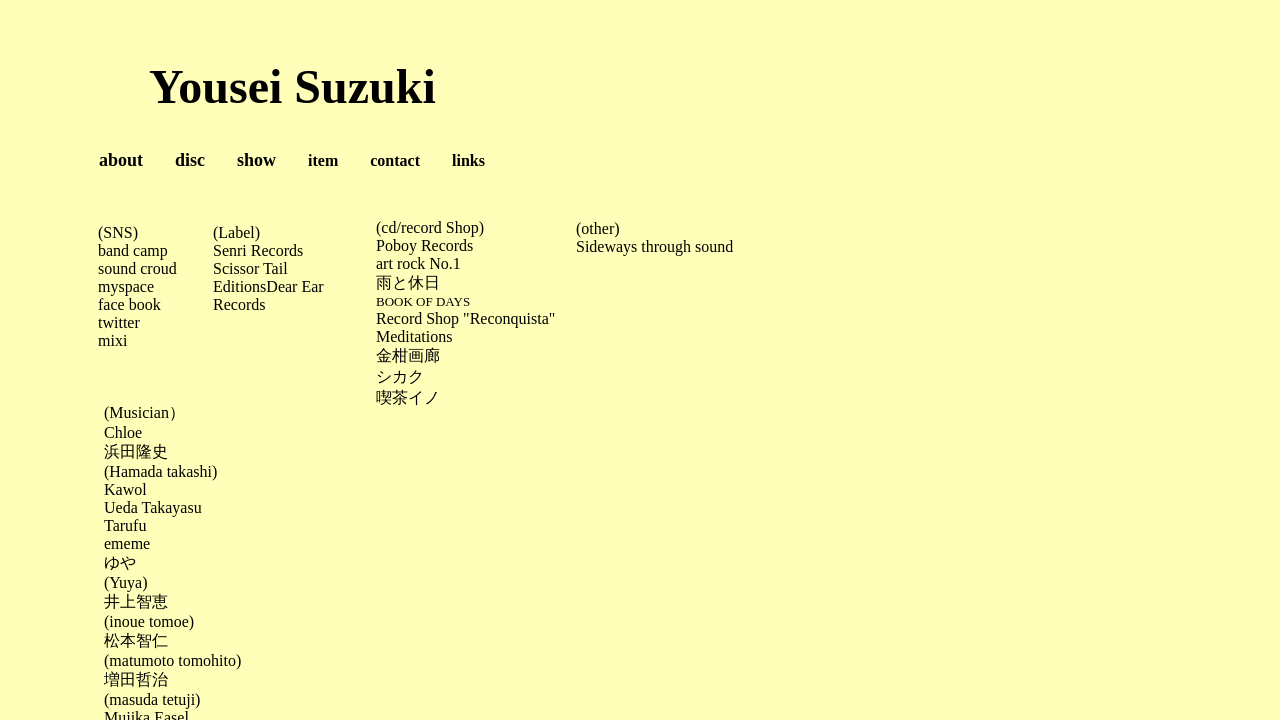 The image size is (1280, 720). What do you see at coordinates (121, 160) in the screenshot?
I see `about` at bounding box center [121, 160].